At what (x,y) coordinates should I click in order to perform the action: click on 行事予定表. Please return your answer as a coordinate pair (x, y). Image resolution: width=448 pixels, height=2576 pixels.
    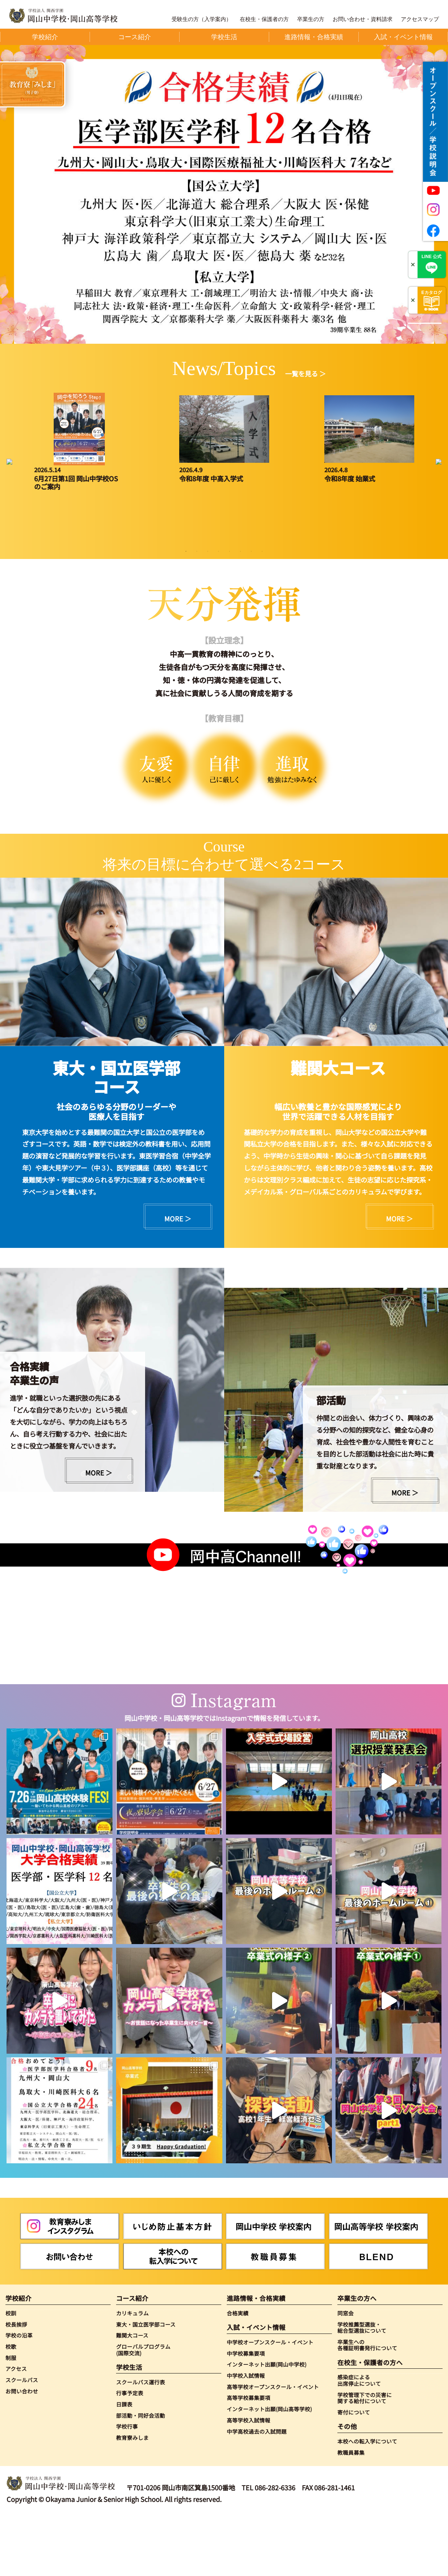
    Looking at the image, I should click on (129, 2453).